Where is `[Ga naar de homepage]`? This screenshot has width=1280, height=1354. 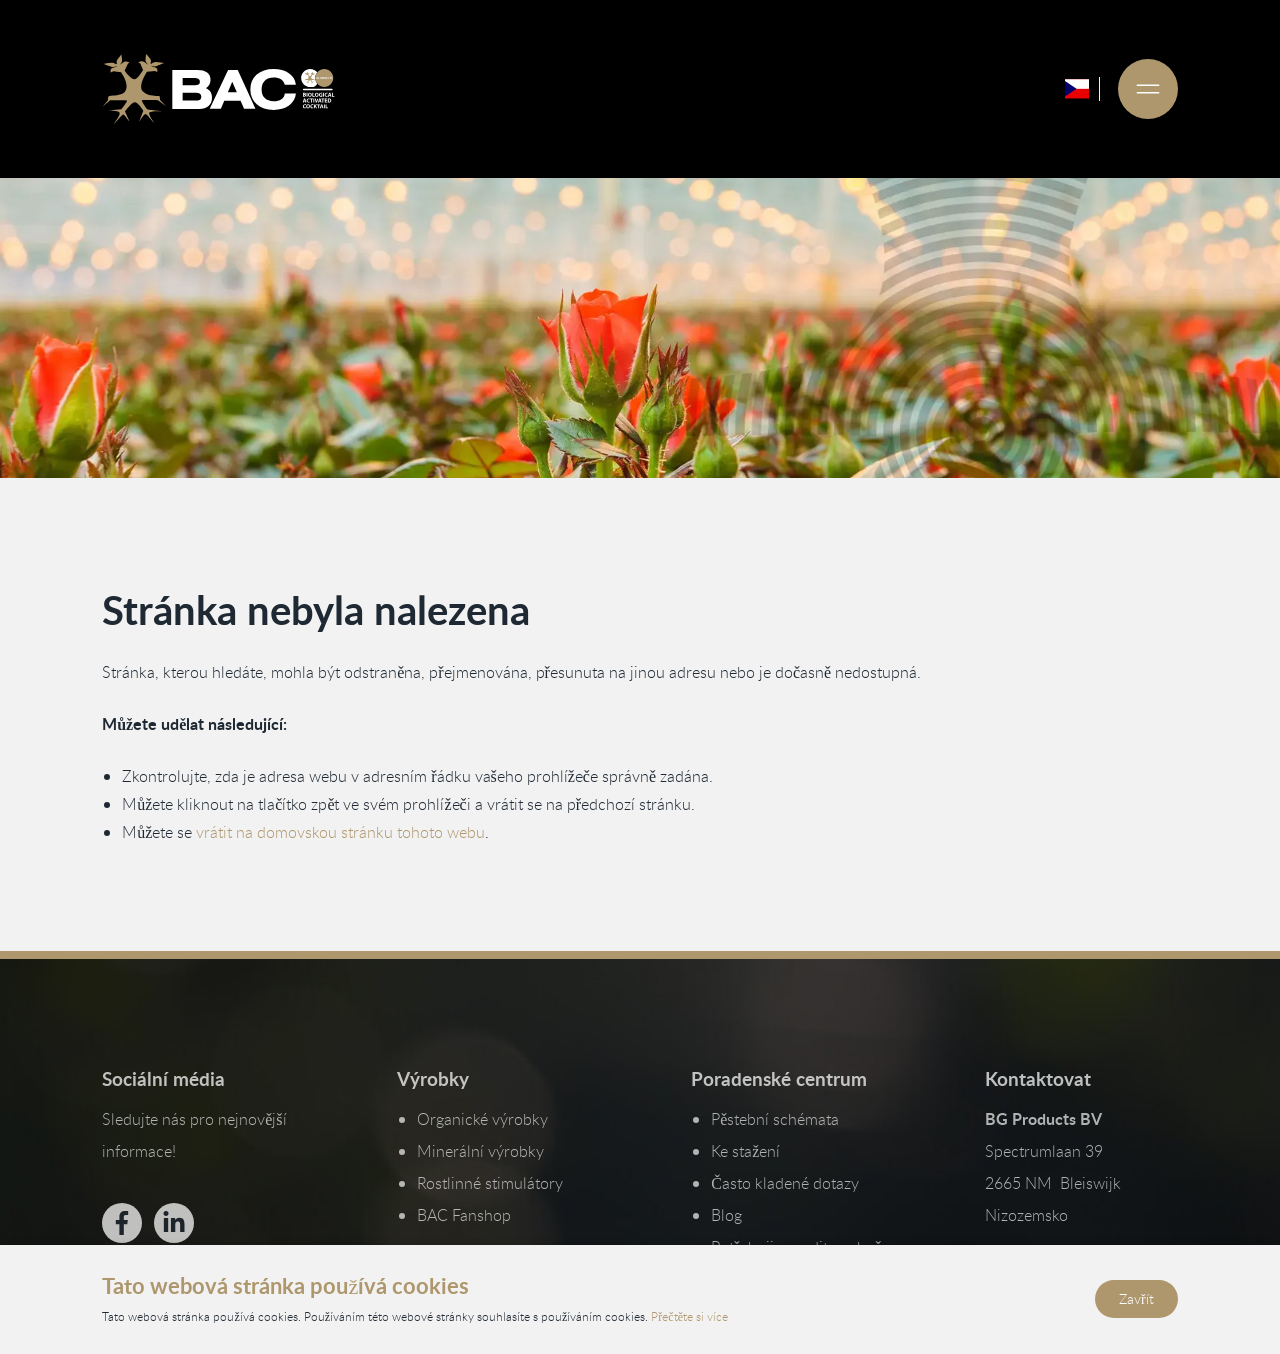
[Ga naar de homepage] is located at coordinates (218, 89).